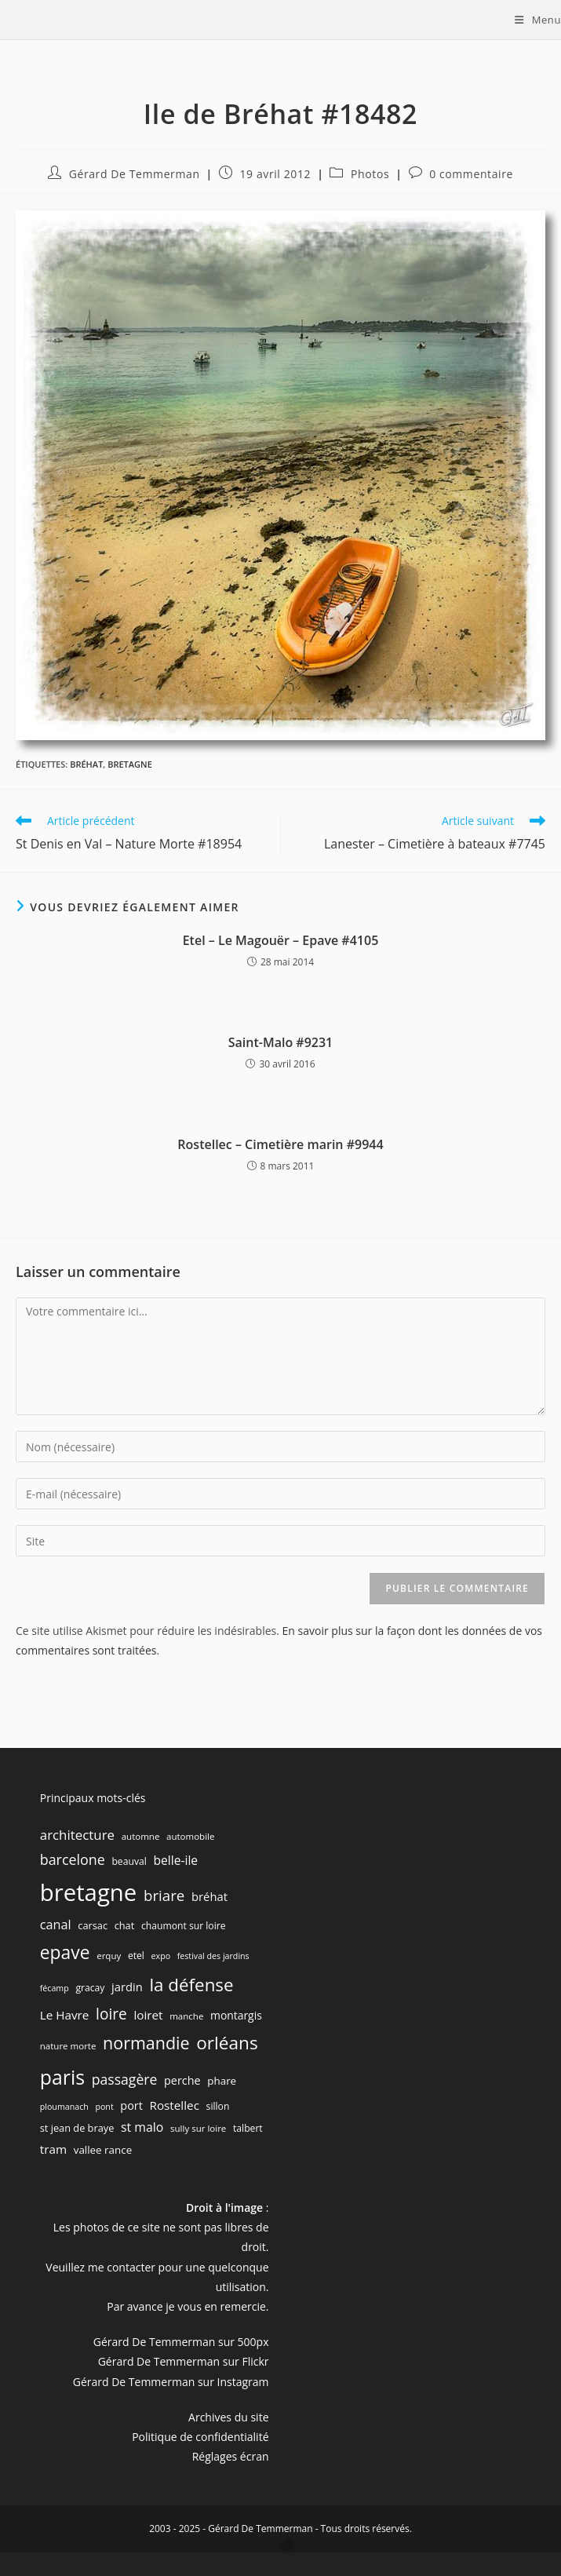 This screenshot has width=561, height=2576. Describe the element at coordinates (183, 2361) in the screenshot. I see `Gérard De Temmerman sur Flickr` at that location.